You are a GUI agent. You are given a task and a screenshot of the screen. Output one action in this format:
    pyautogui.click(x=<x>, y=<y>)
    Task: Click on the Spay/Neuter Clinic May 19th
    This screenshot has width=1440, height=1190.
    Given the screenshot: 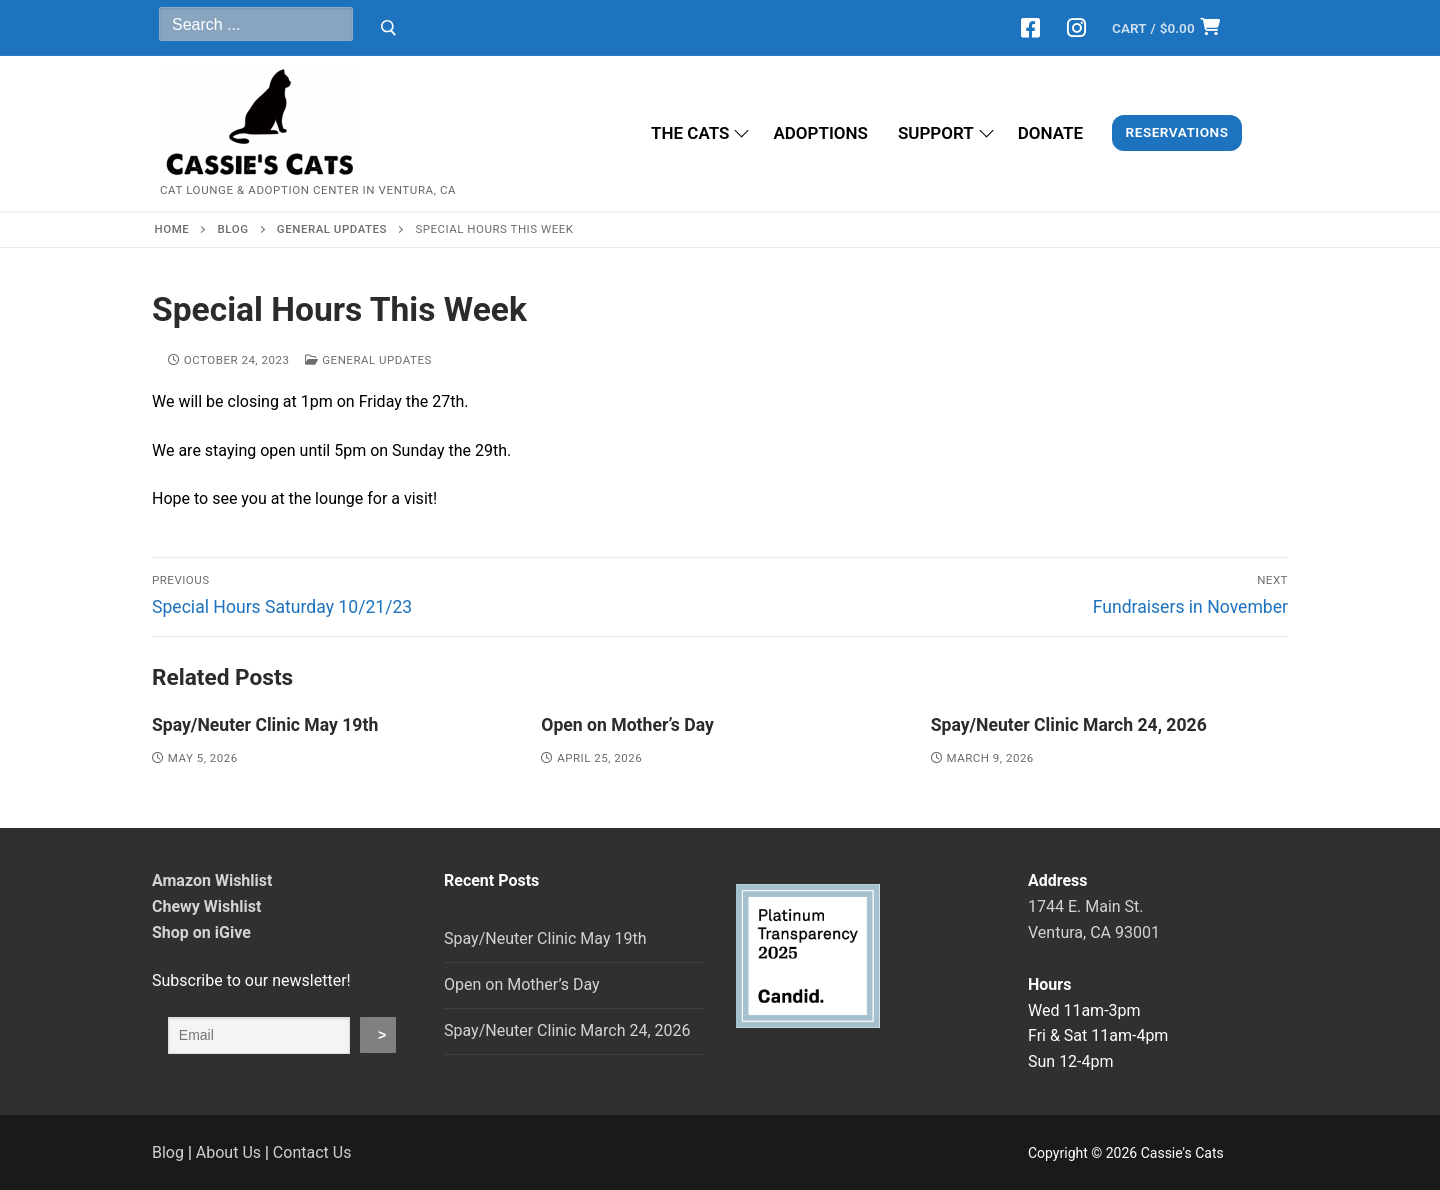 What is the action you would take?
    pyautogui.click(x=265, y=725)
    